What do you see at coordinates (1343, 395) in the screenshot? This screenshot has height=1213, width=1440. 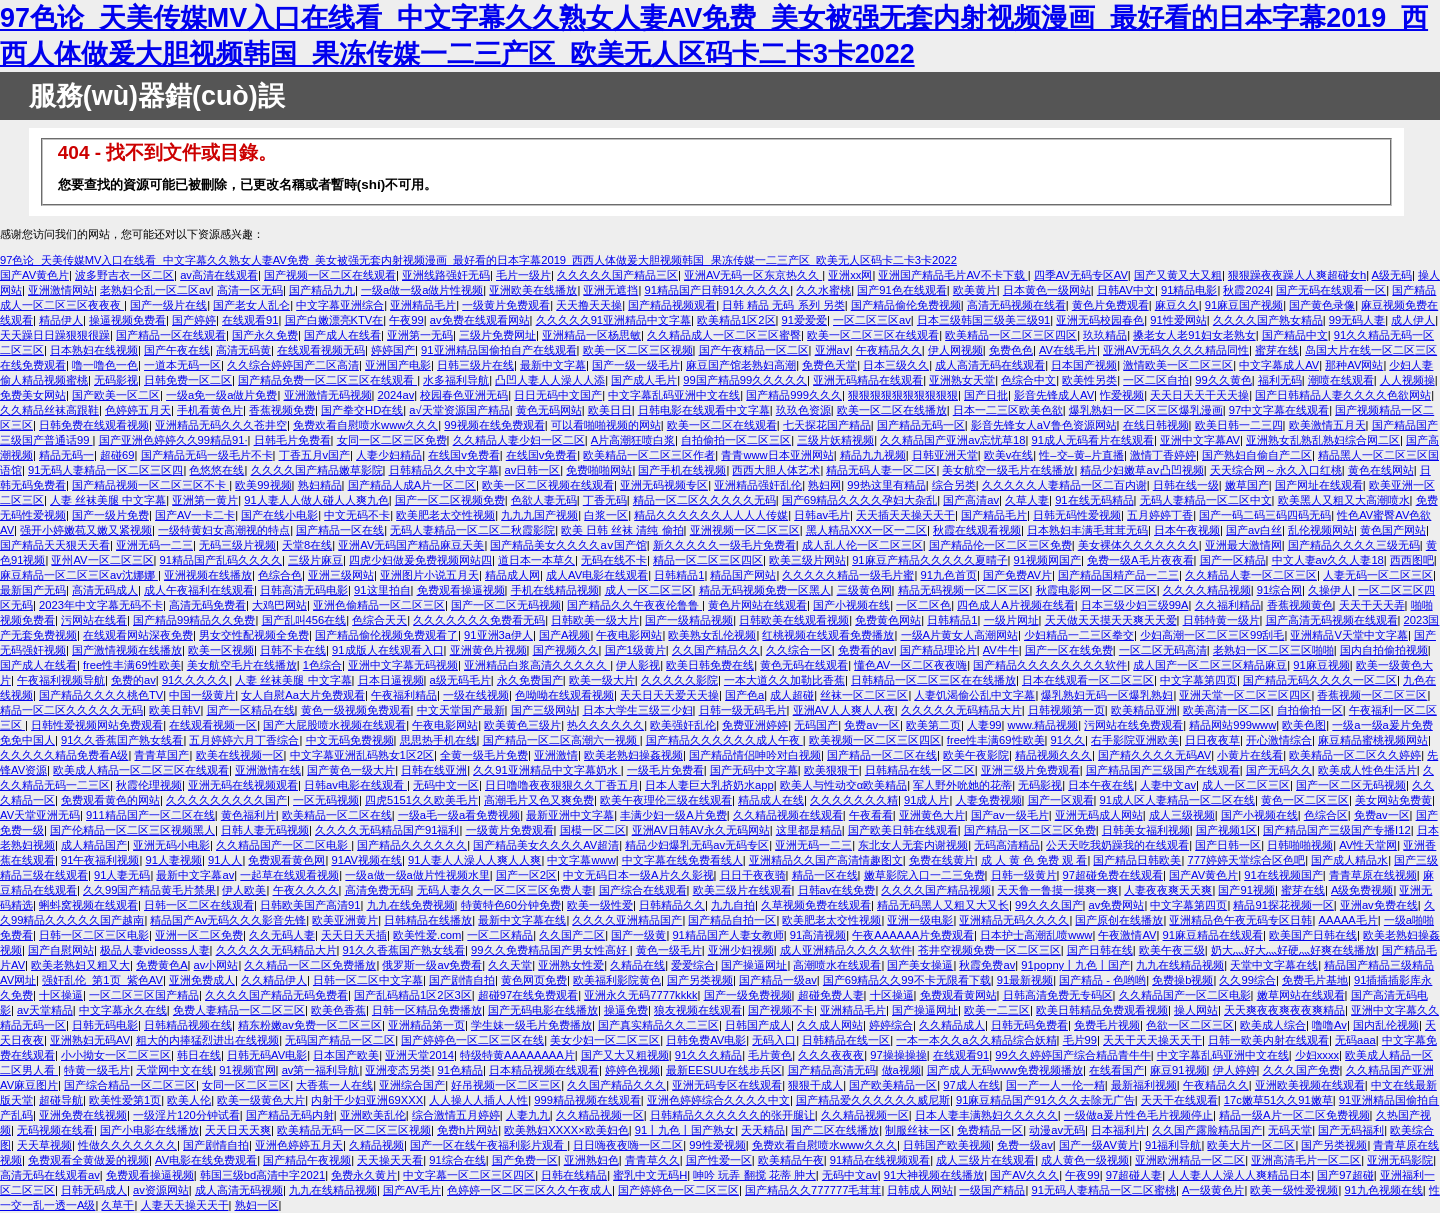 I see `国产日韩精品人妻久久久久色欲网站` at bounding box center [1343, 395].